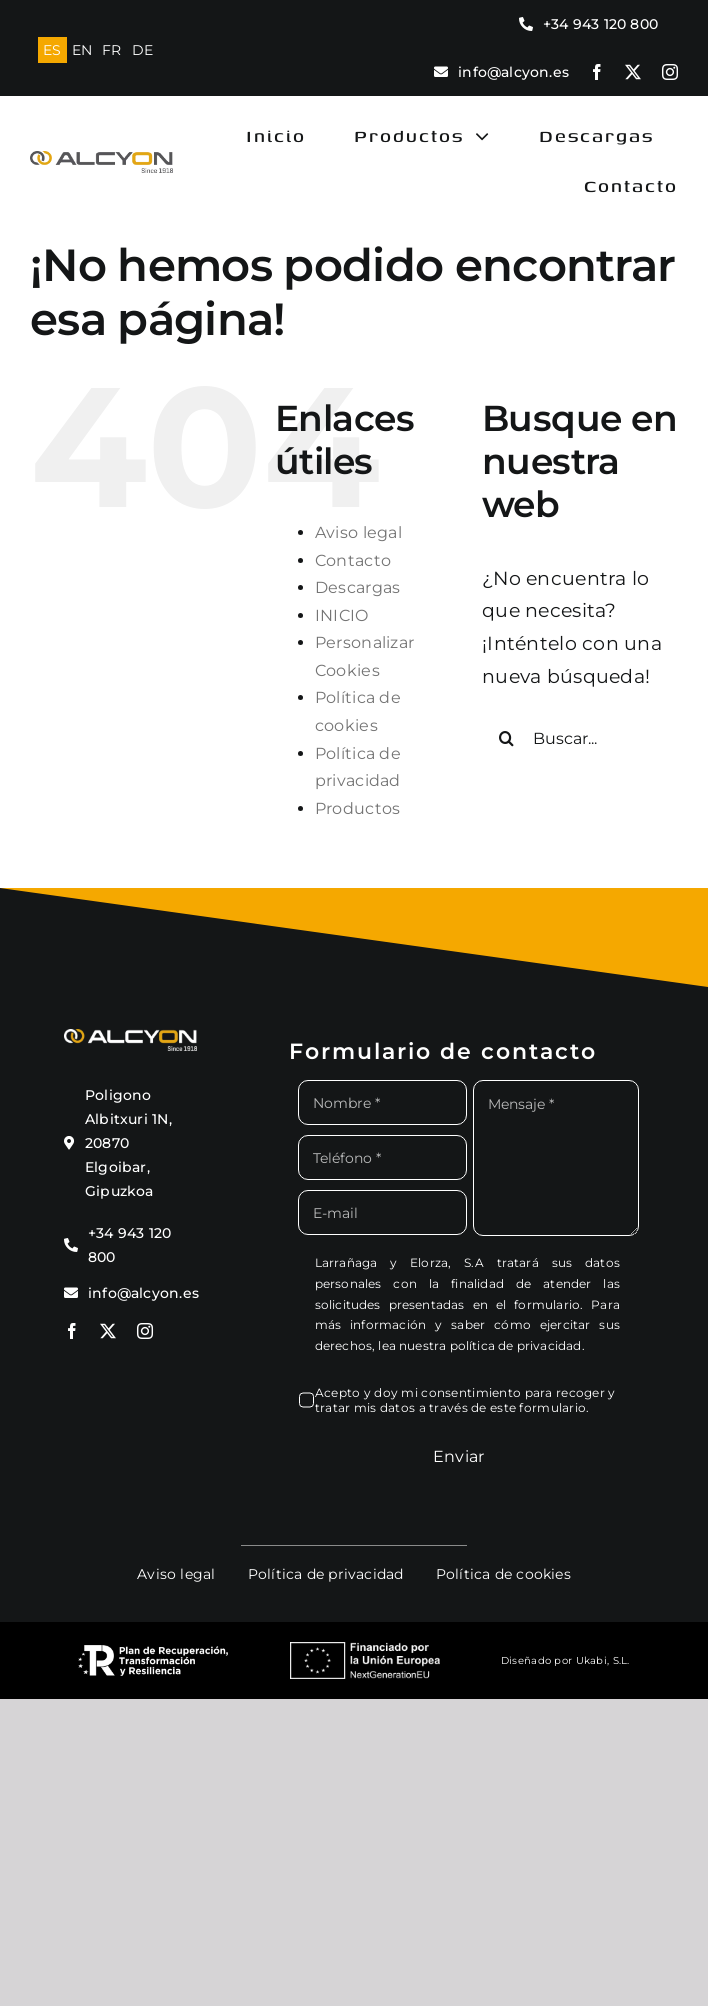  I want to click on [twitter], so click(633, 72).